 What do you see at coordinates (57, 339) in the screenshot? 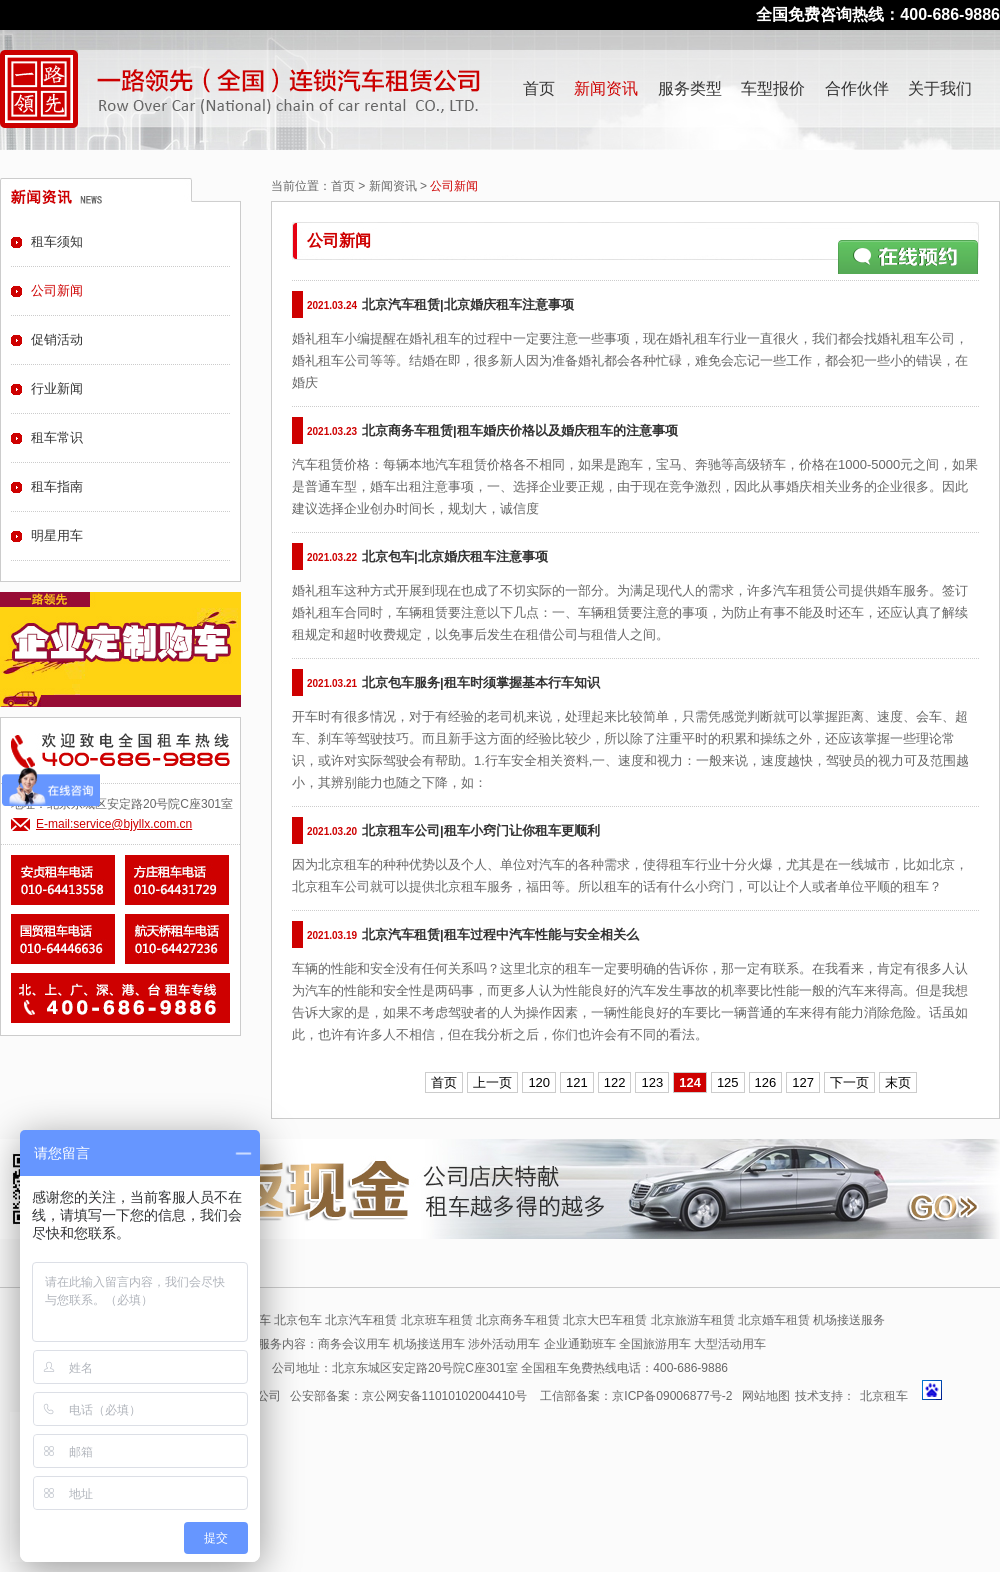
I see `促销活动` at bounding box center [57, 339].